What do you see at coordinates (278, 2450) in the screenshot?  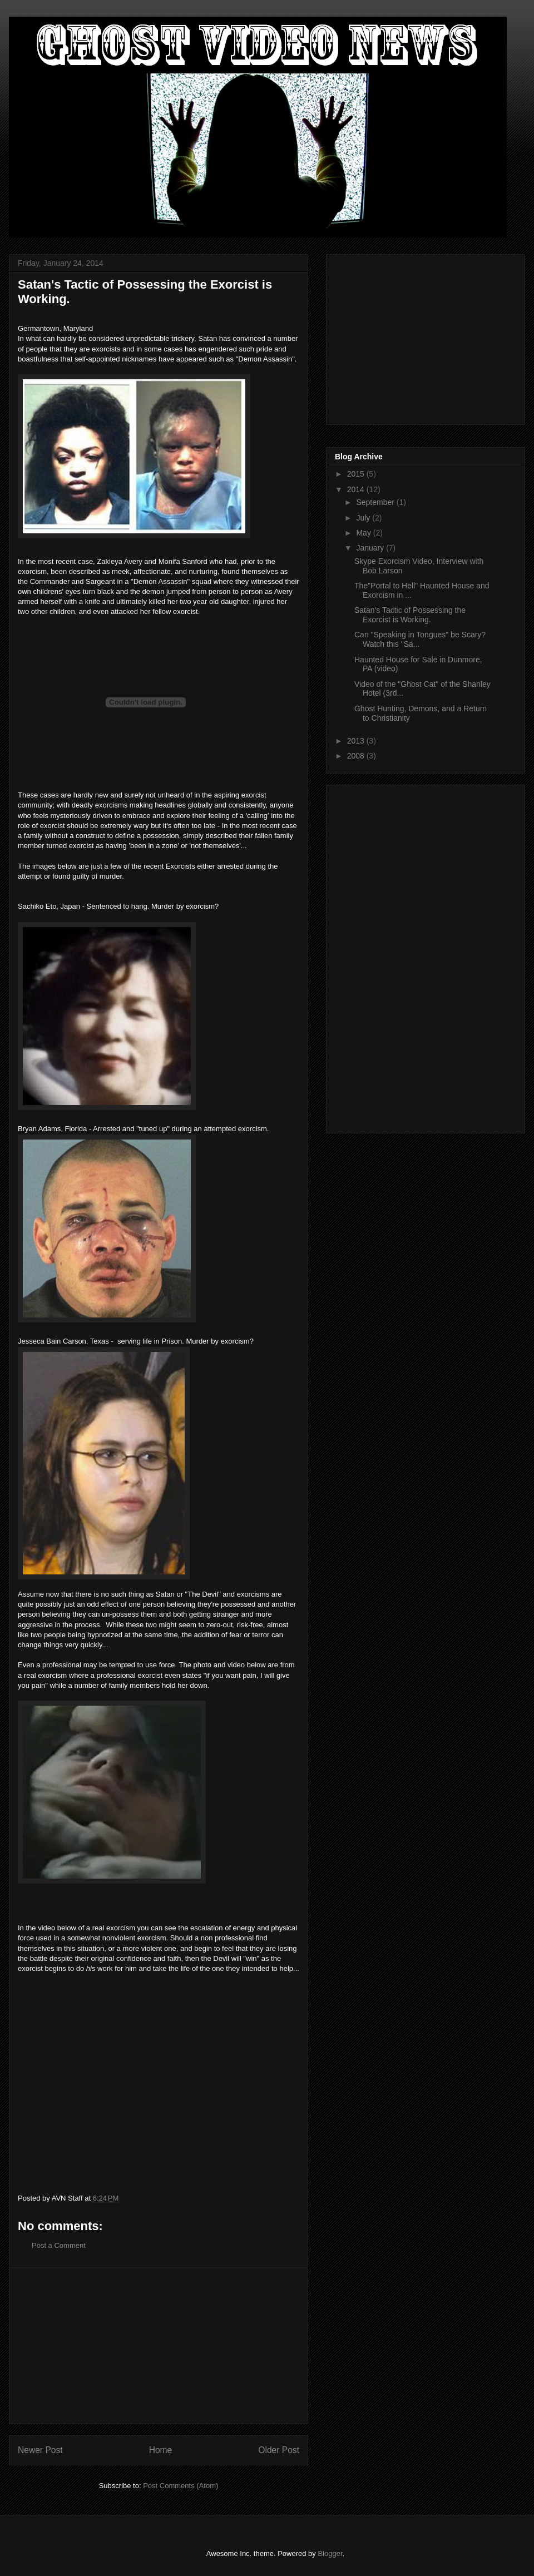 I see `Older Post` at bounding box center [278, 2450].